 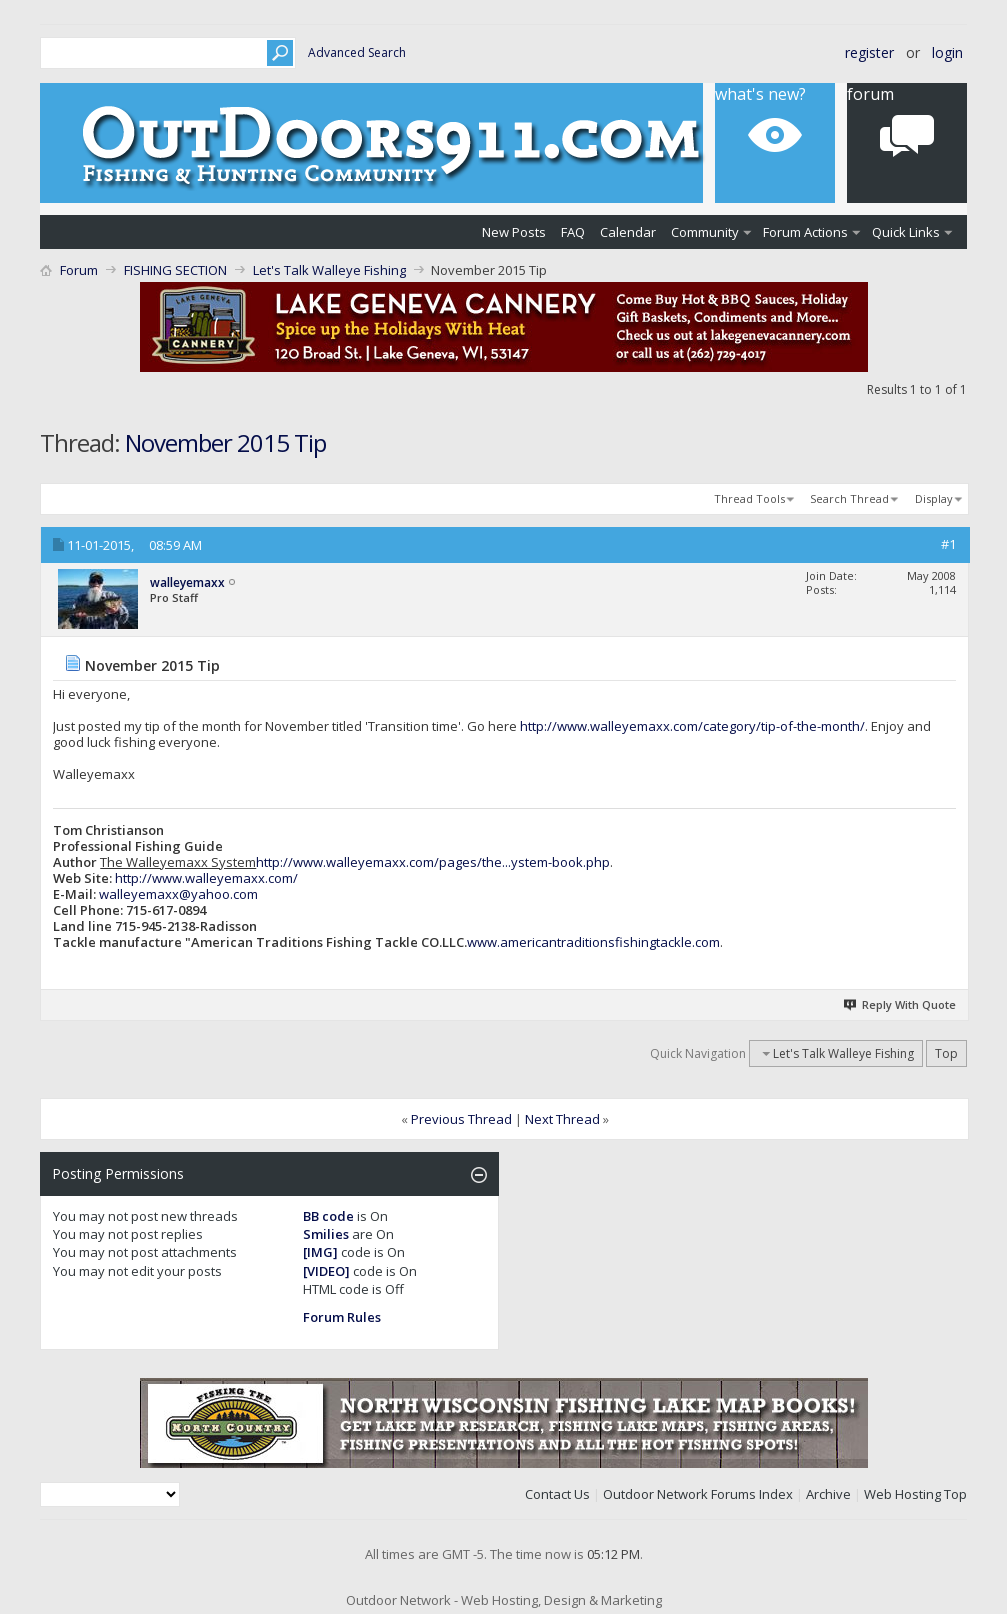 What do you see at coordinates (557, 1494) in the screenshot?
I see `Contact Us` at bounding box center [557, 1494].